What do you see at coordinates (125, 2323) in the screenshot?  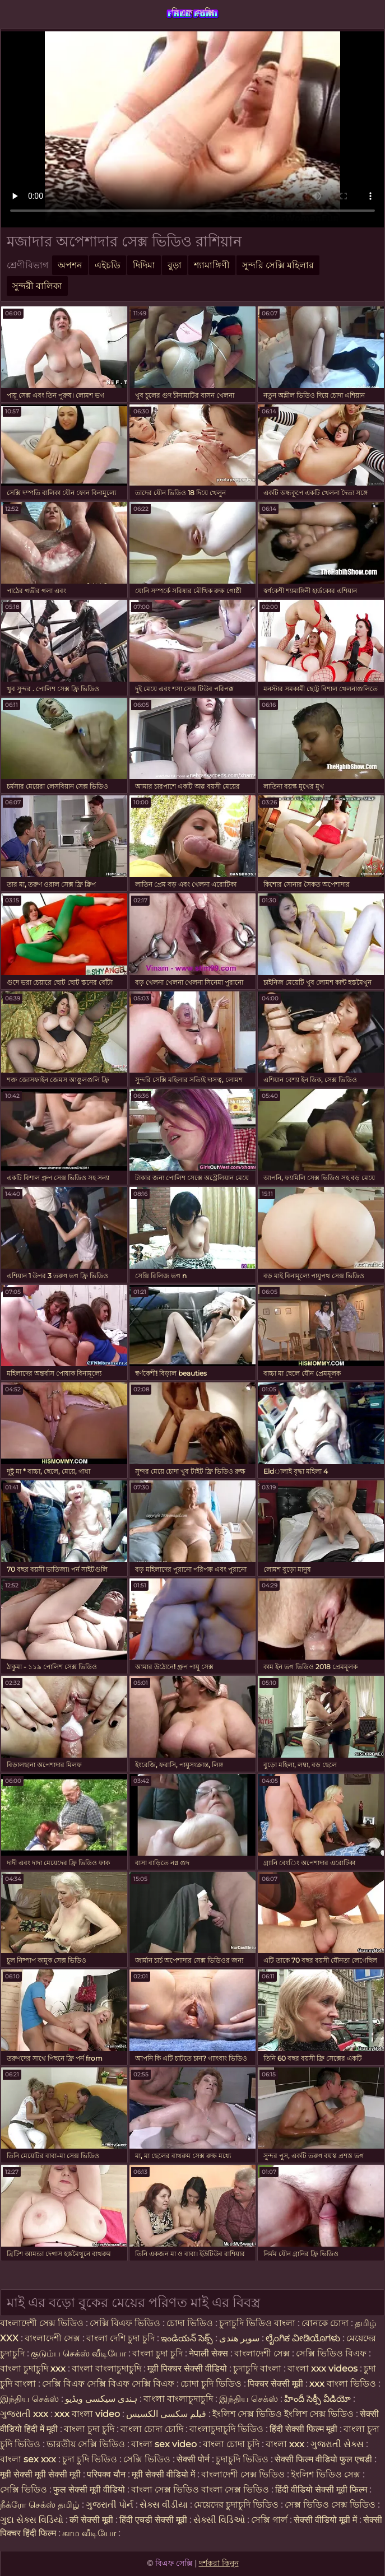 I see `সেক্সি বিএফ ভিডিও` at bounding box center [125, 2323].